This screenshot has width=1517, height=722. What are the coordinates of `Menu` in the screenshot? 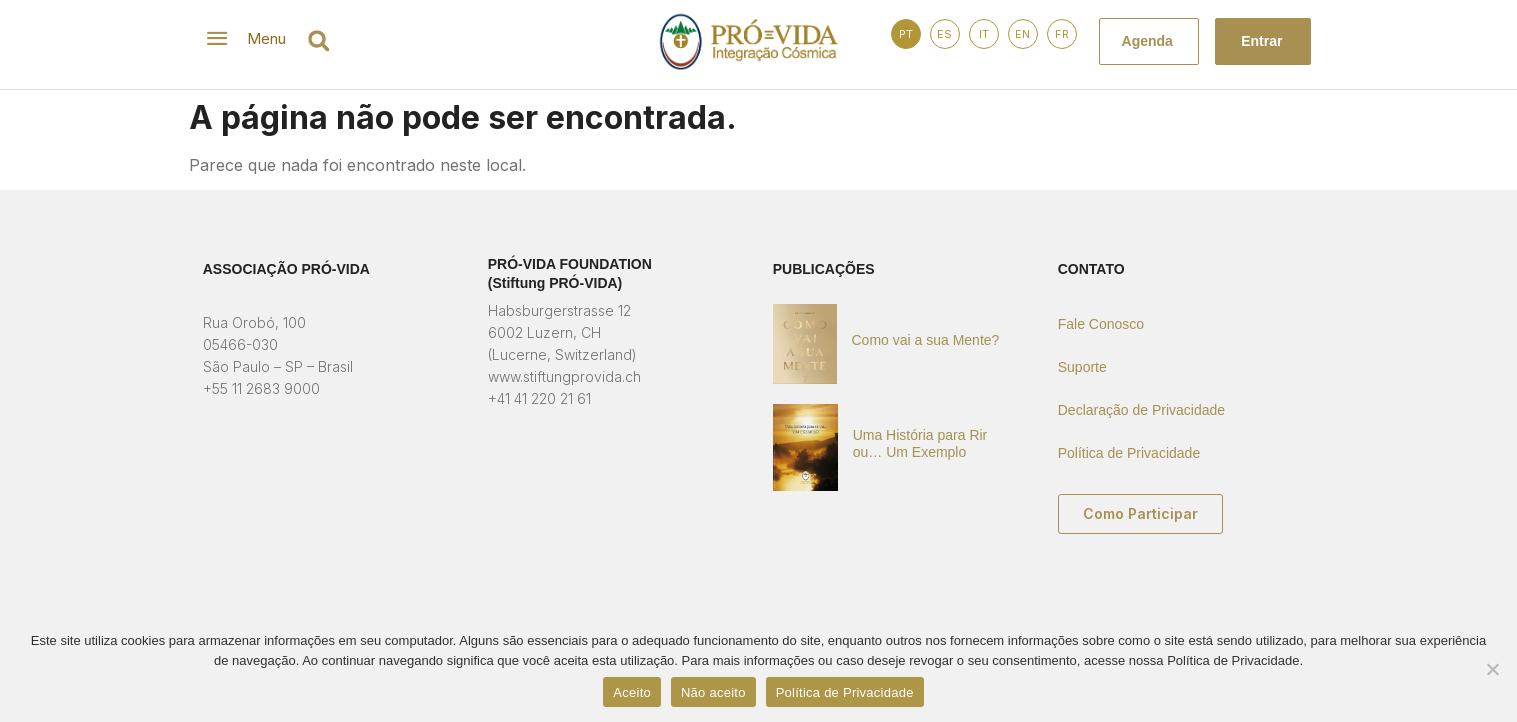 It's located at (266, 38).